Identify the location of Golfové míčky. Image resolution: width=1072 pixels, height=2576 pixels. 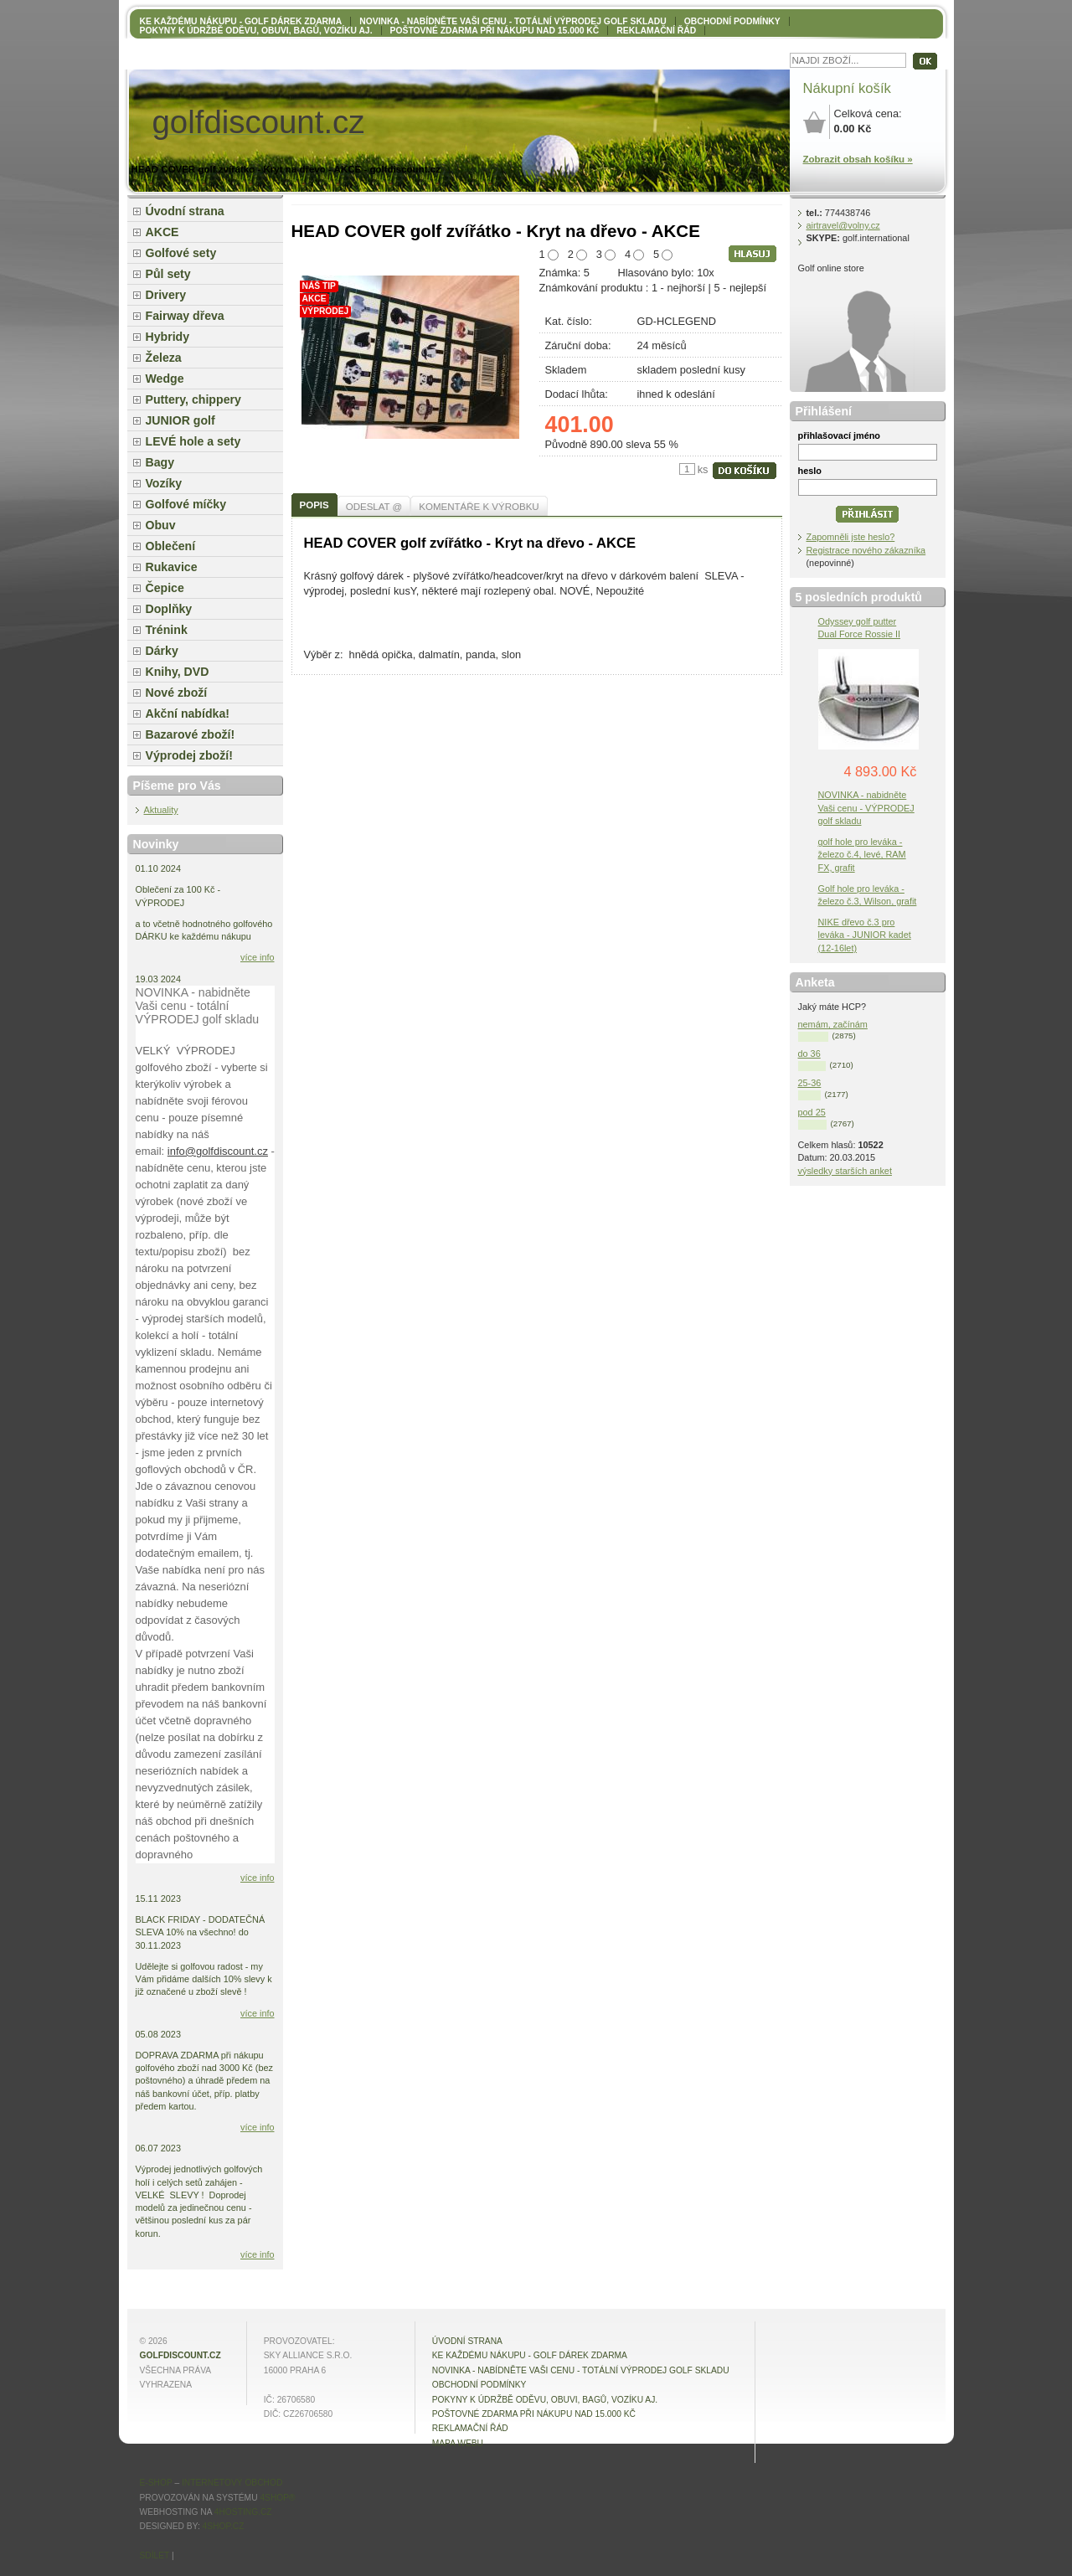
(186, 504).